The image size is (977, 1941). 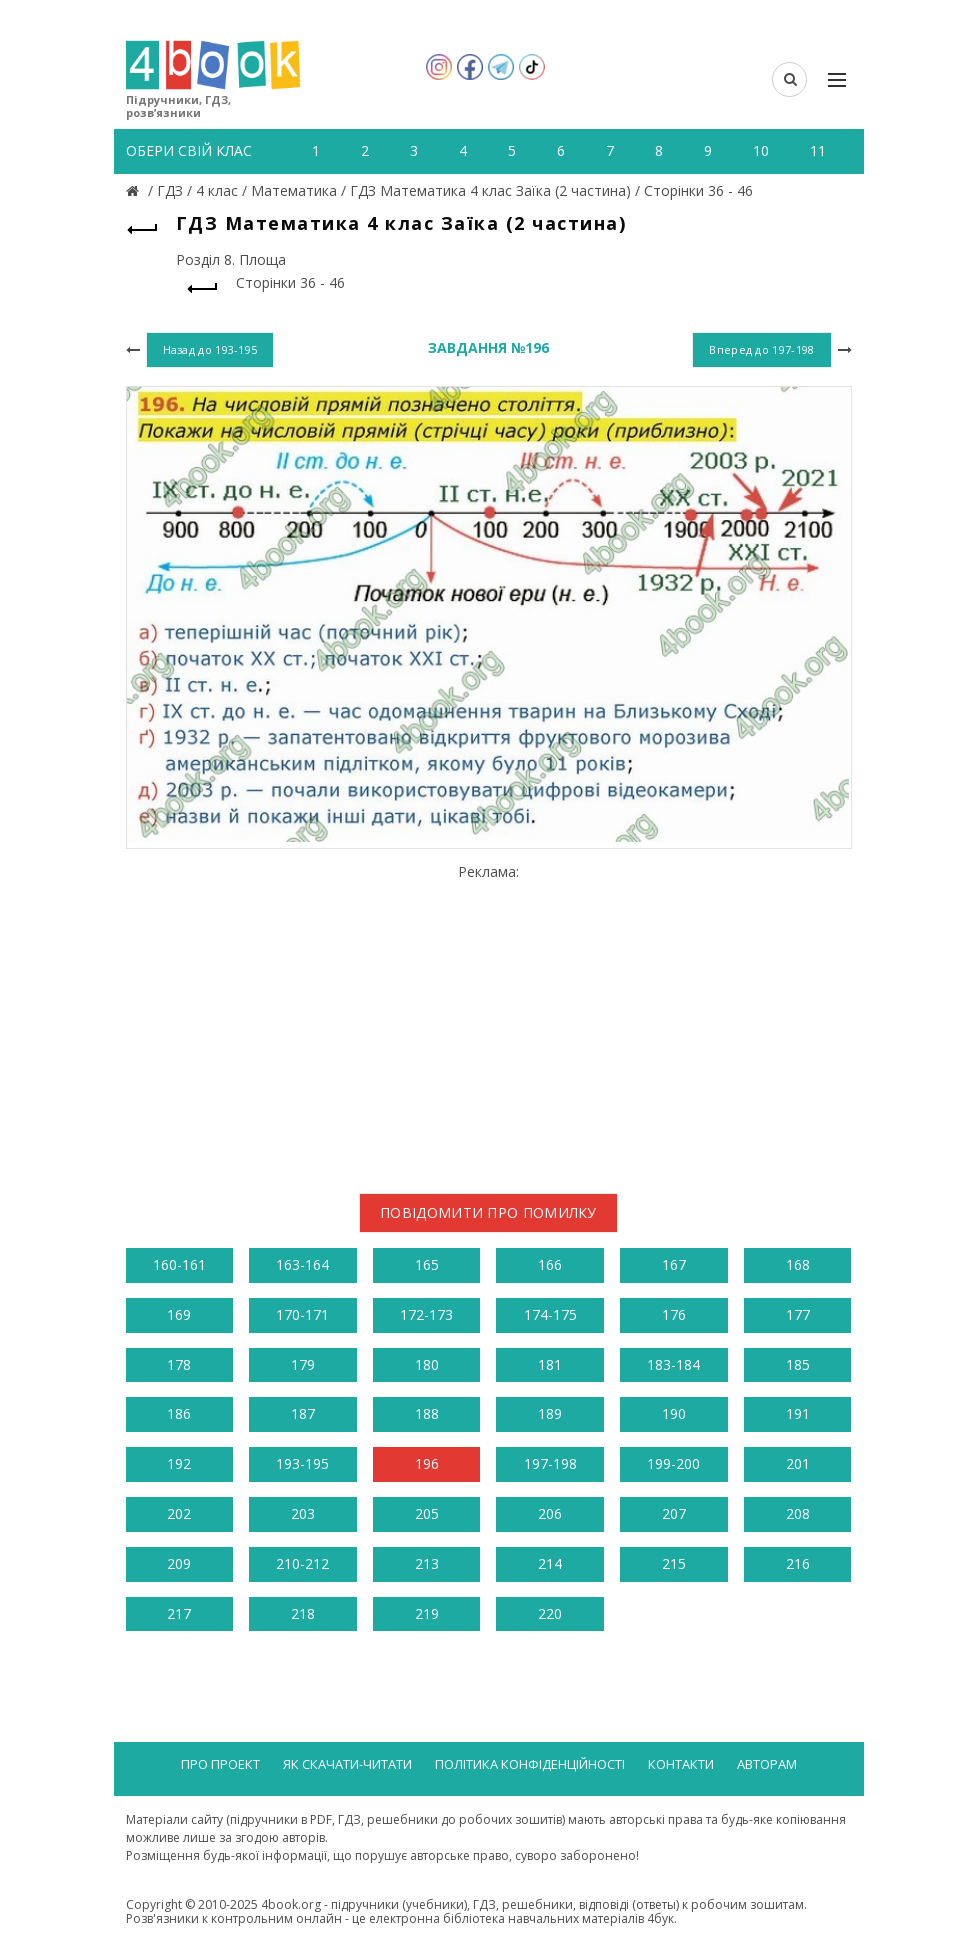 What do you see at coordinates (673, 1463) in the screenshot?
I see `199-200` at bounding box center [673, 1463].